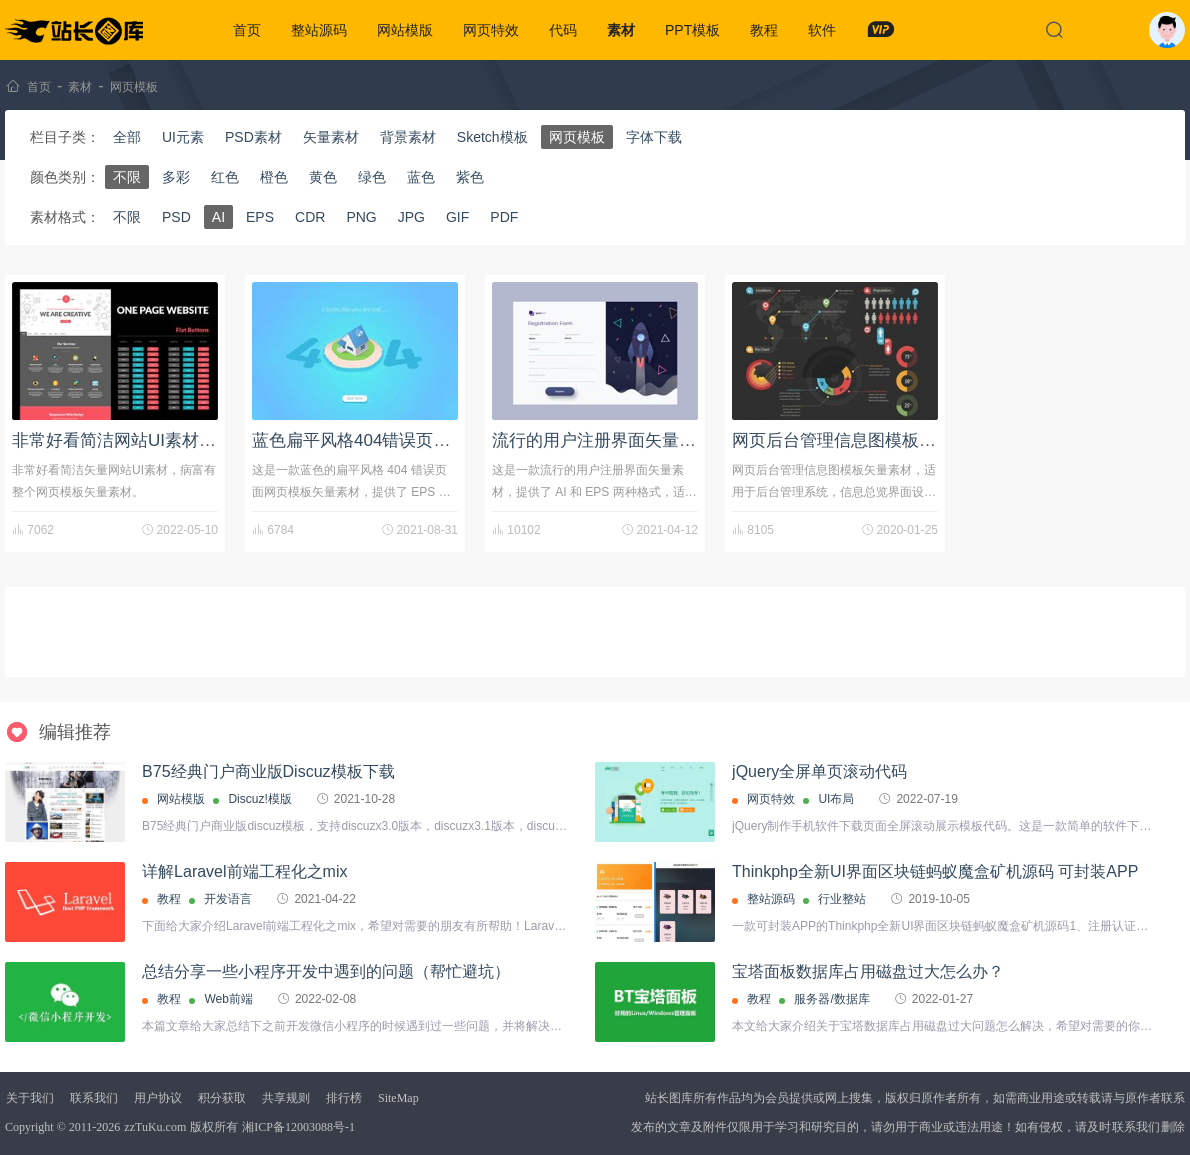 The width and height of the screenshot is (1190, 1155). I want to click on 素材, so click(621, 30).